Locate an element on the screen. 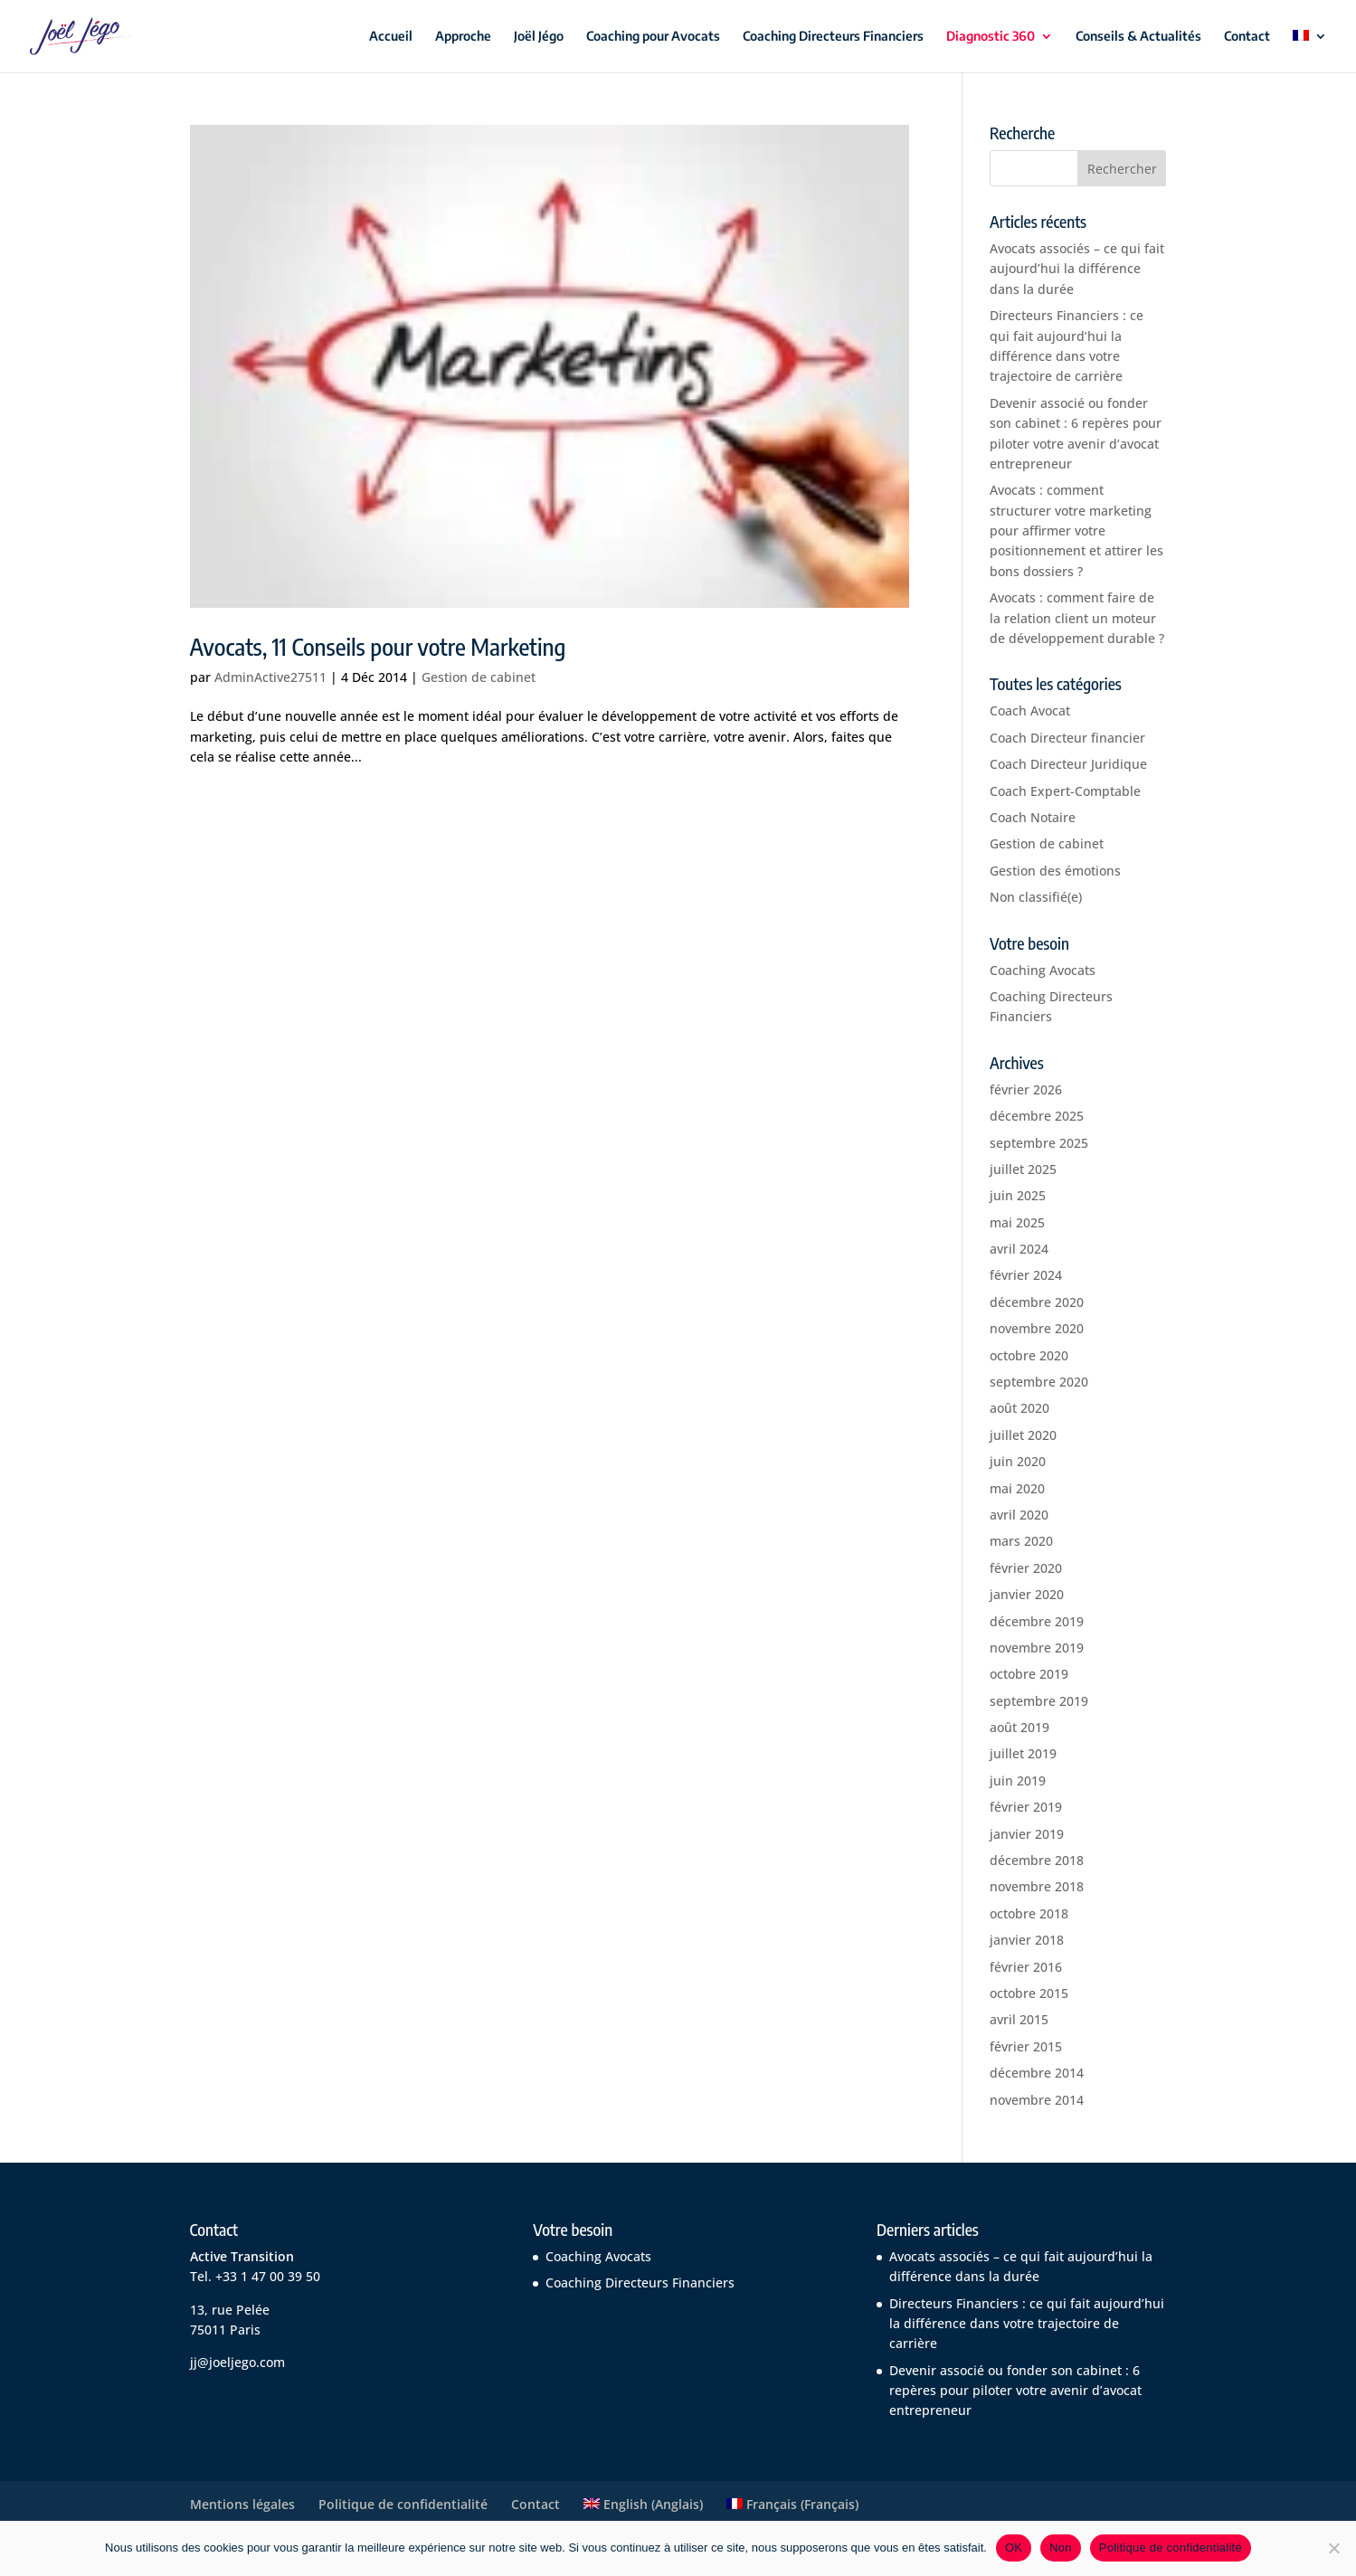 This screenshot has width=1356, height=2576. décembre 2018 is located at coordinates (1037, 1860).